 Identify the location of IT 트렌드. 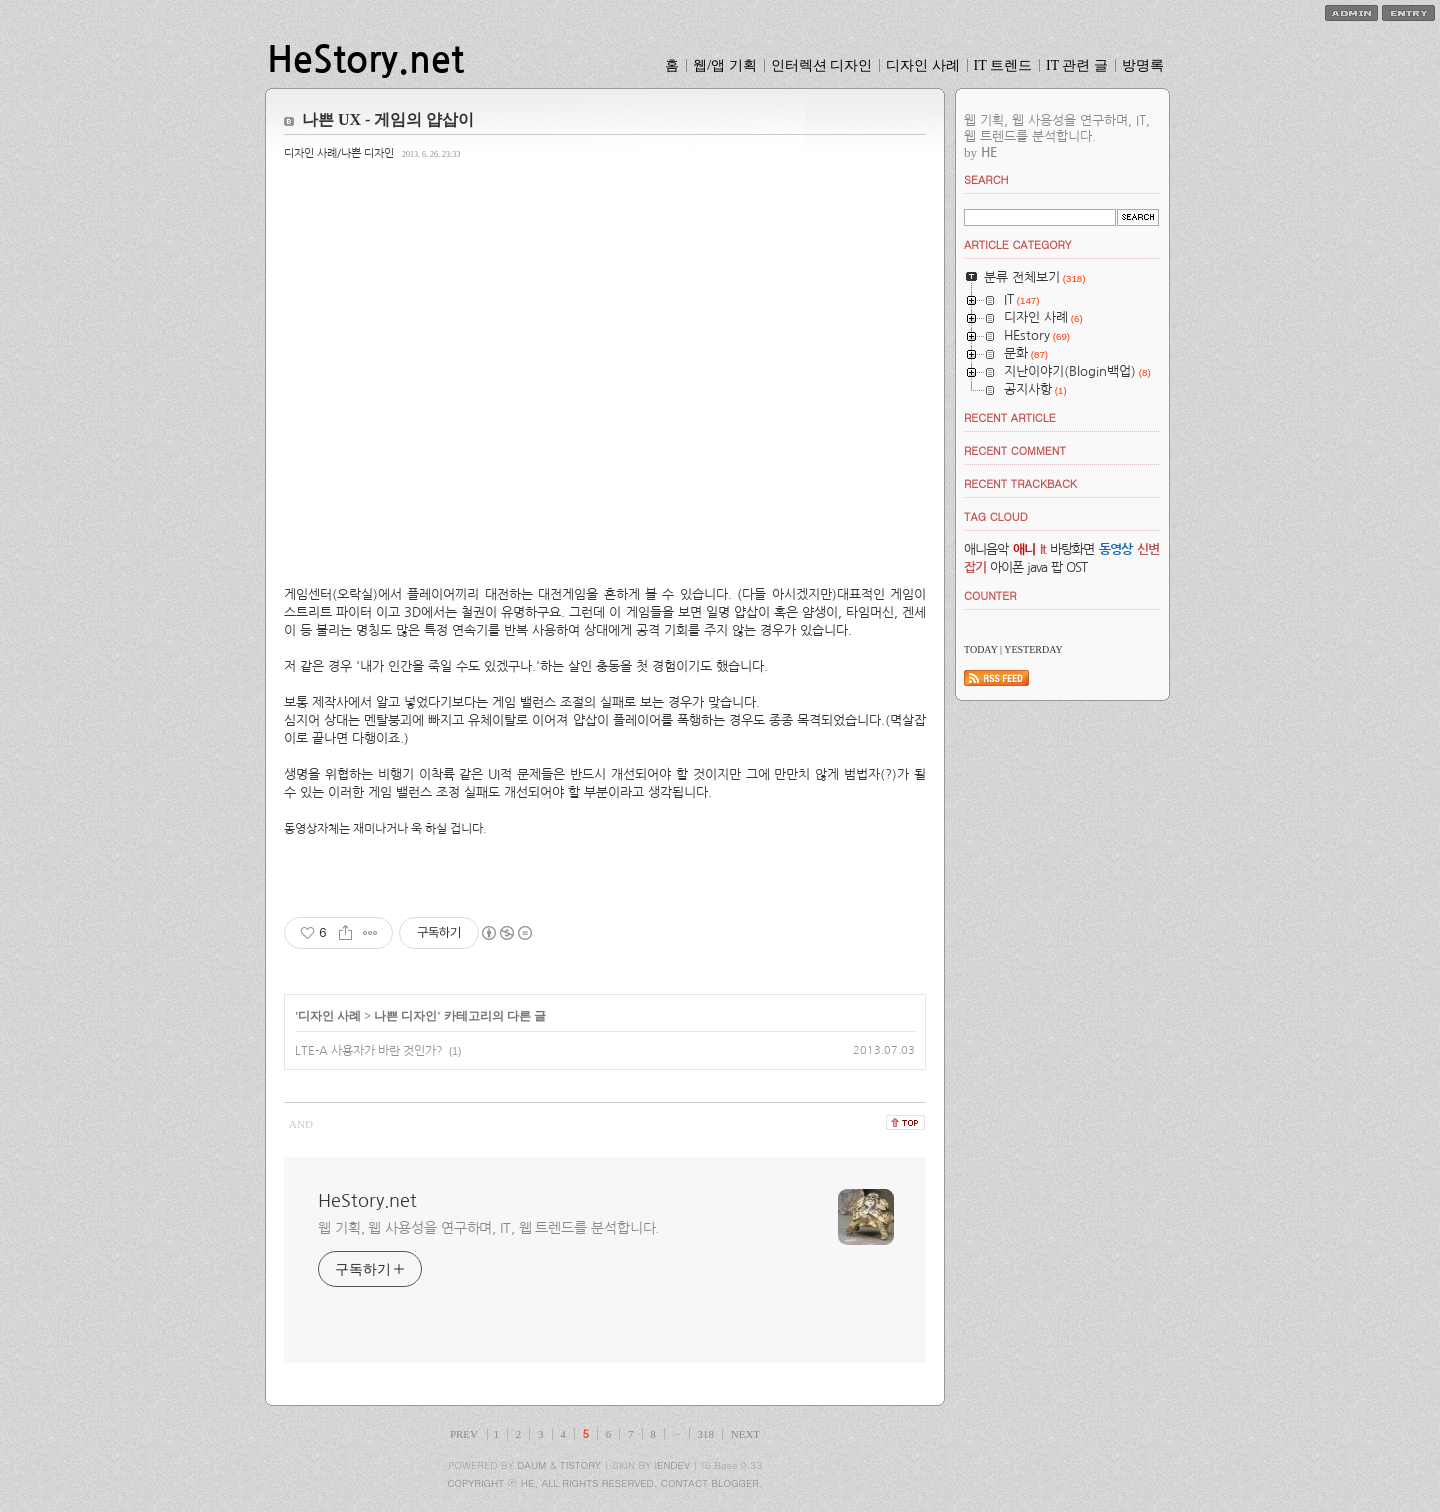
(1003, 65).